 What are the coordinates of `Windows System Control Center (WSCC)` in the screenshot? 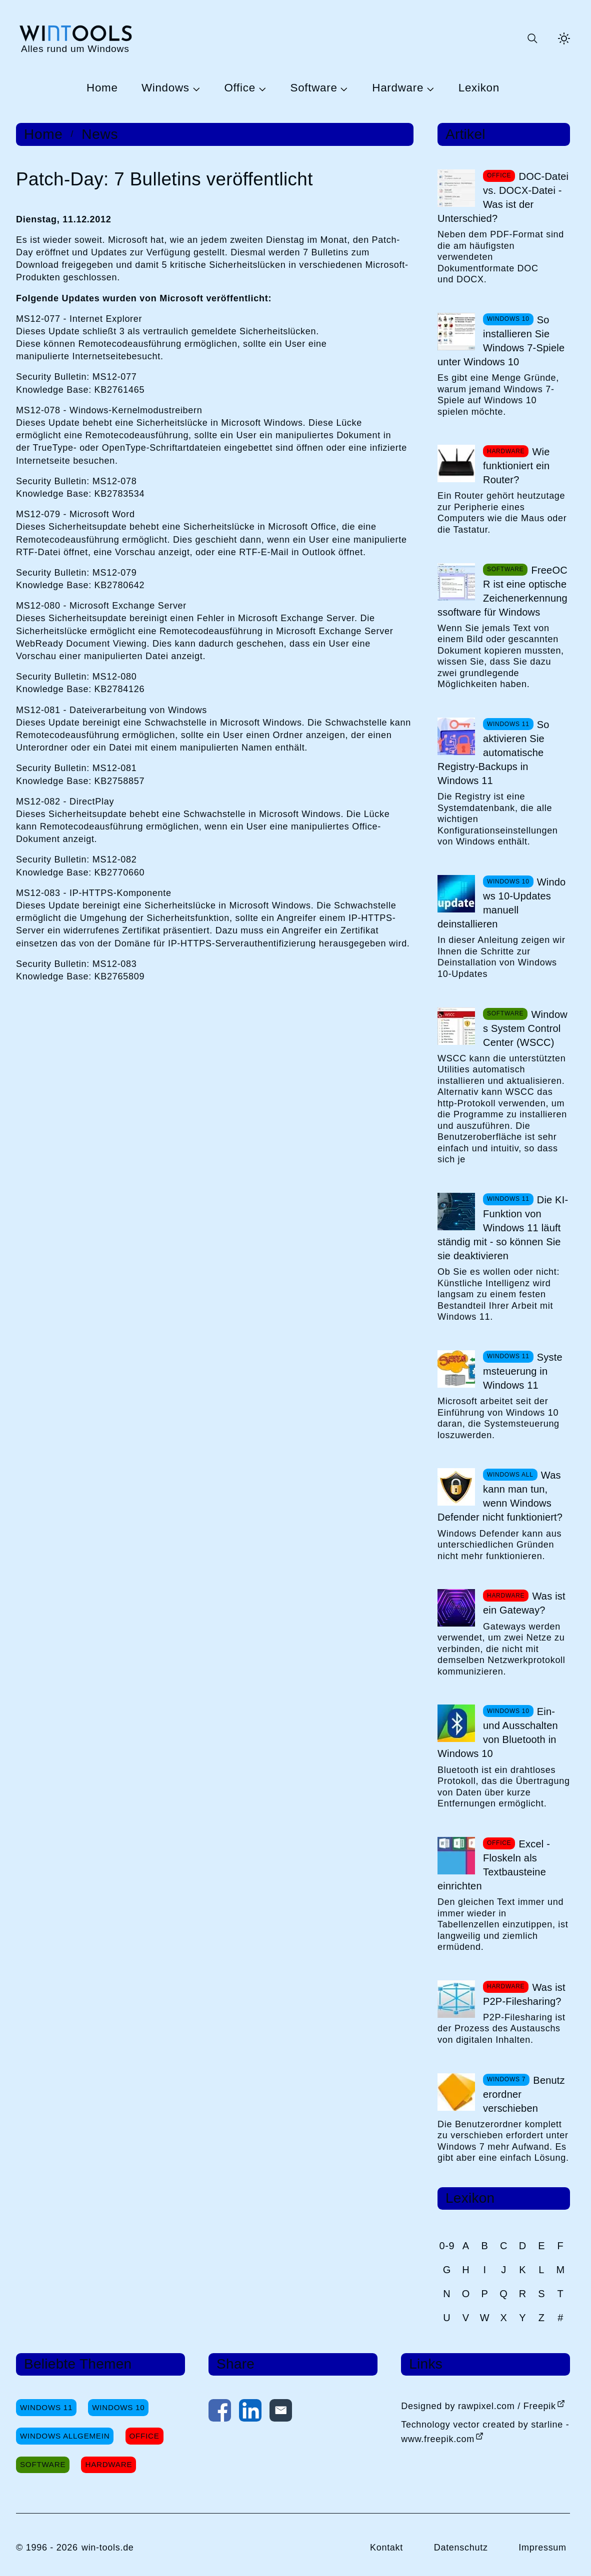 It's located at (525, 1028).